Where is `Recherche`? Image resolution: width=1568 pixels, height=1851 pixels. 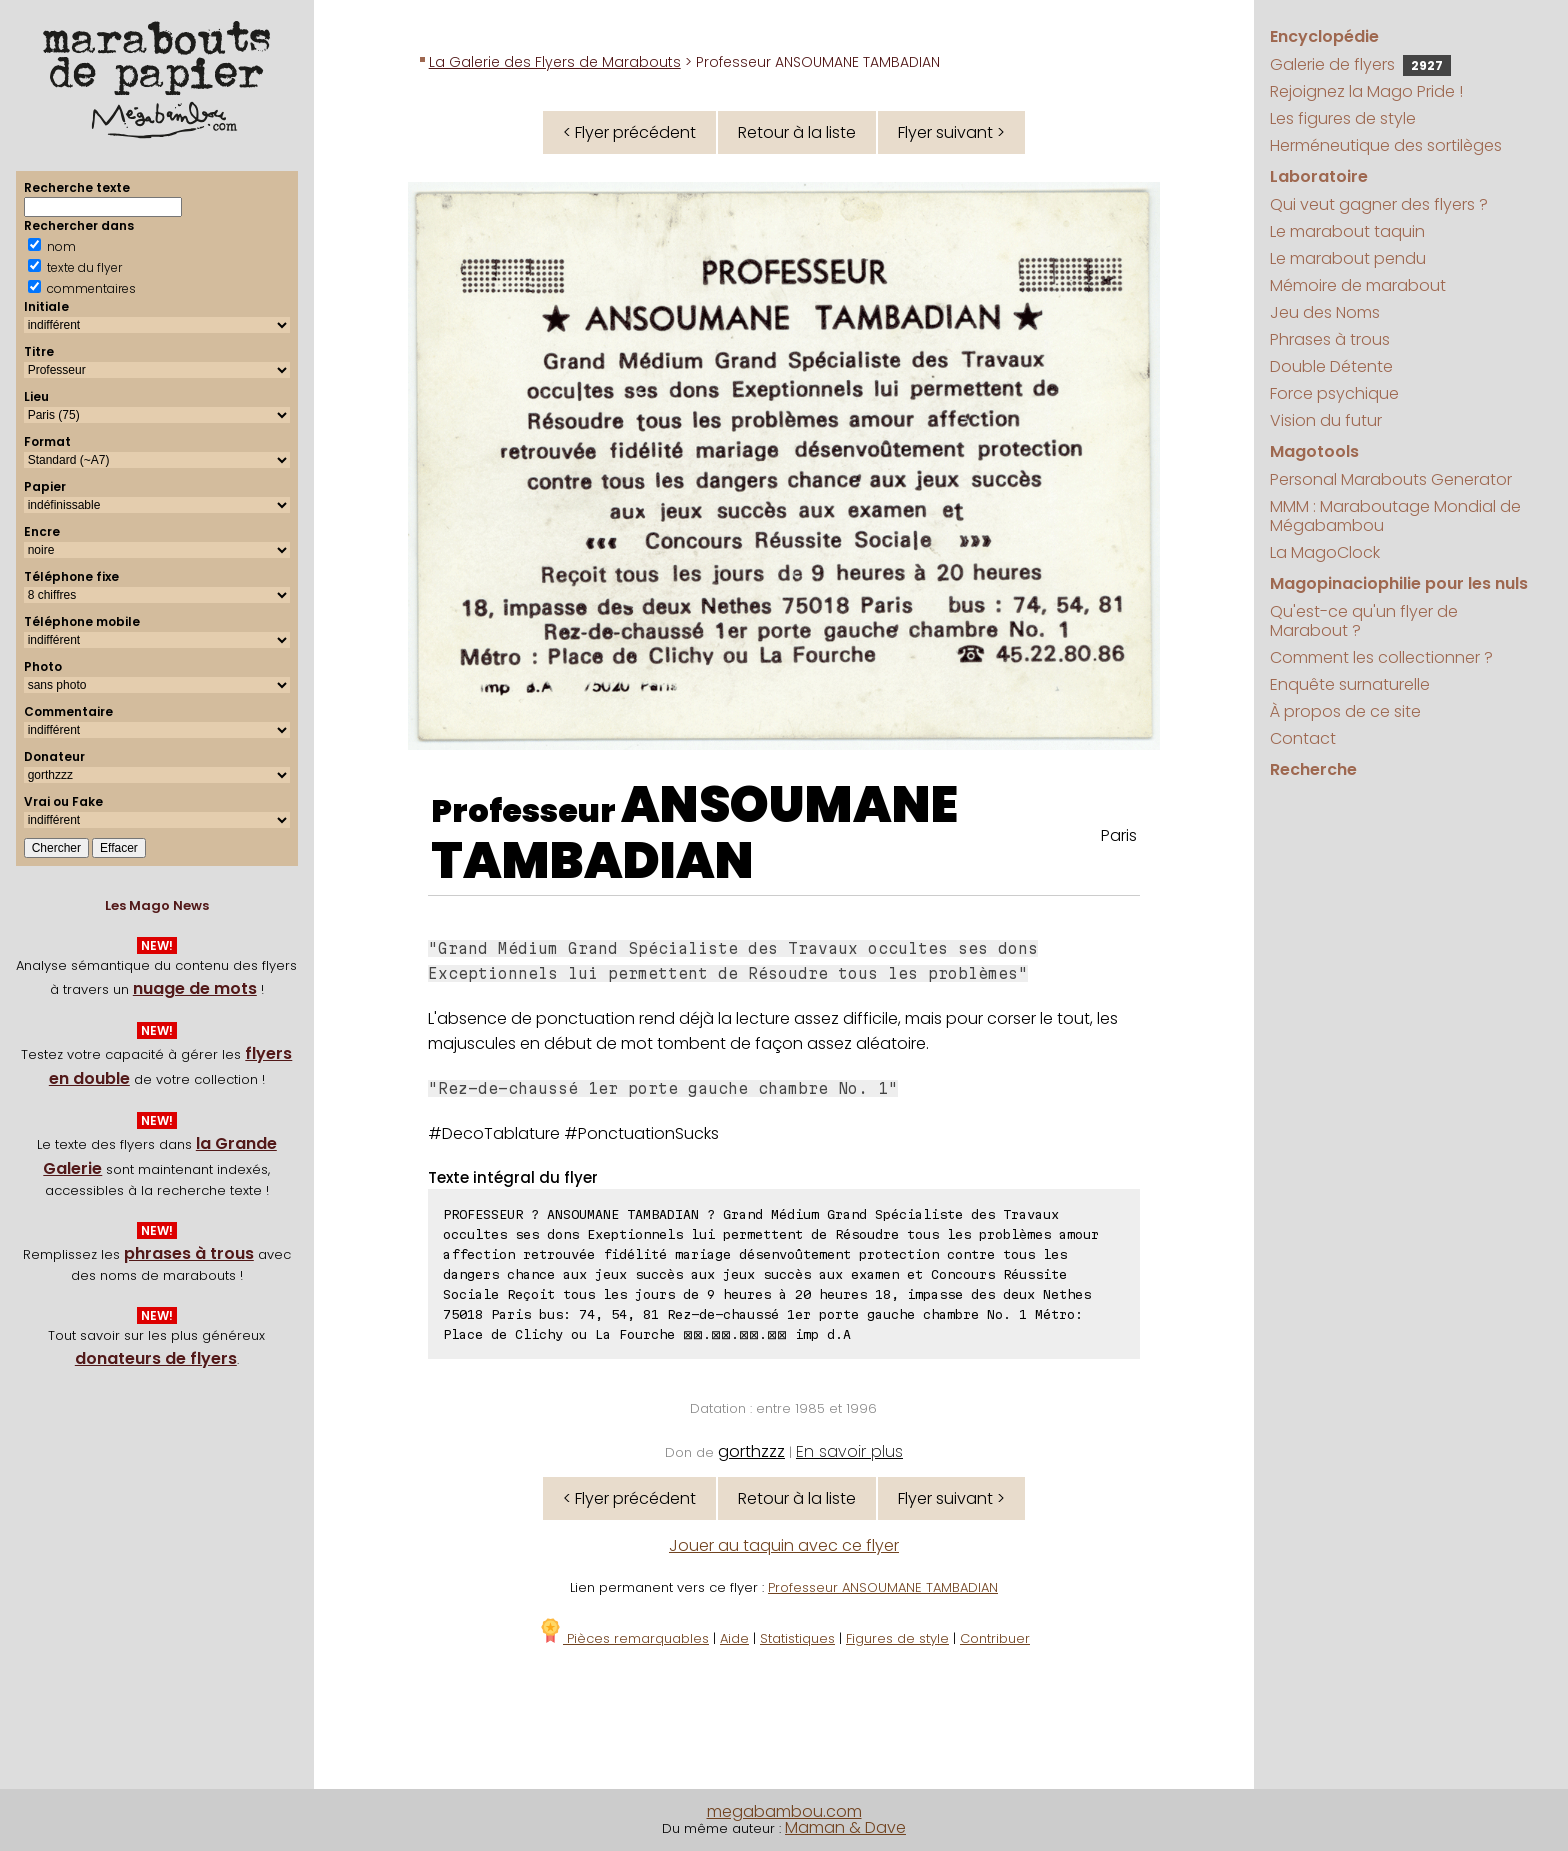
Recherche is located at coordinates (1313, 769).